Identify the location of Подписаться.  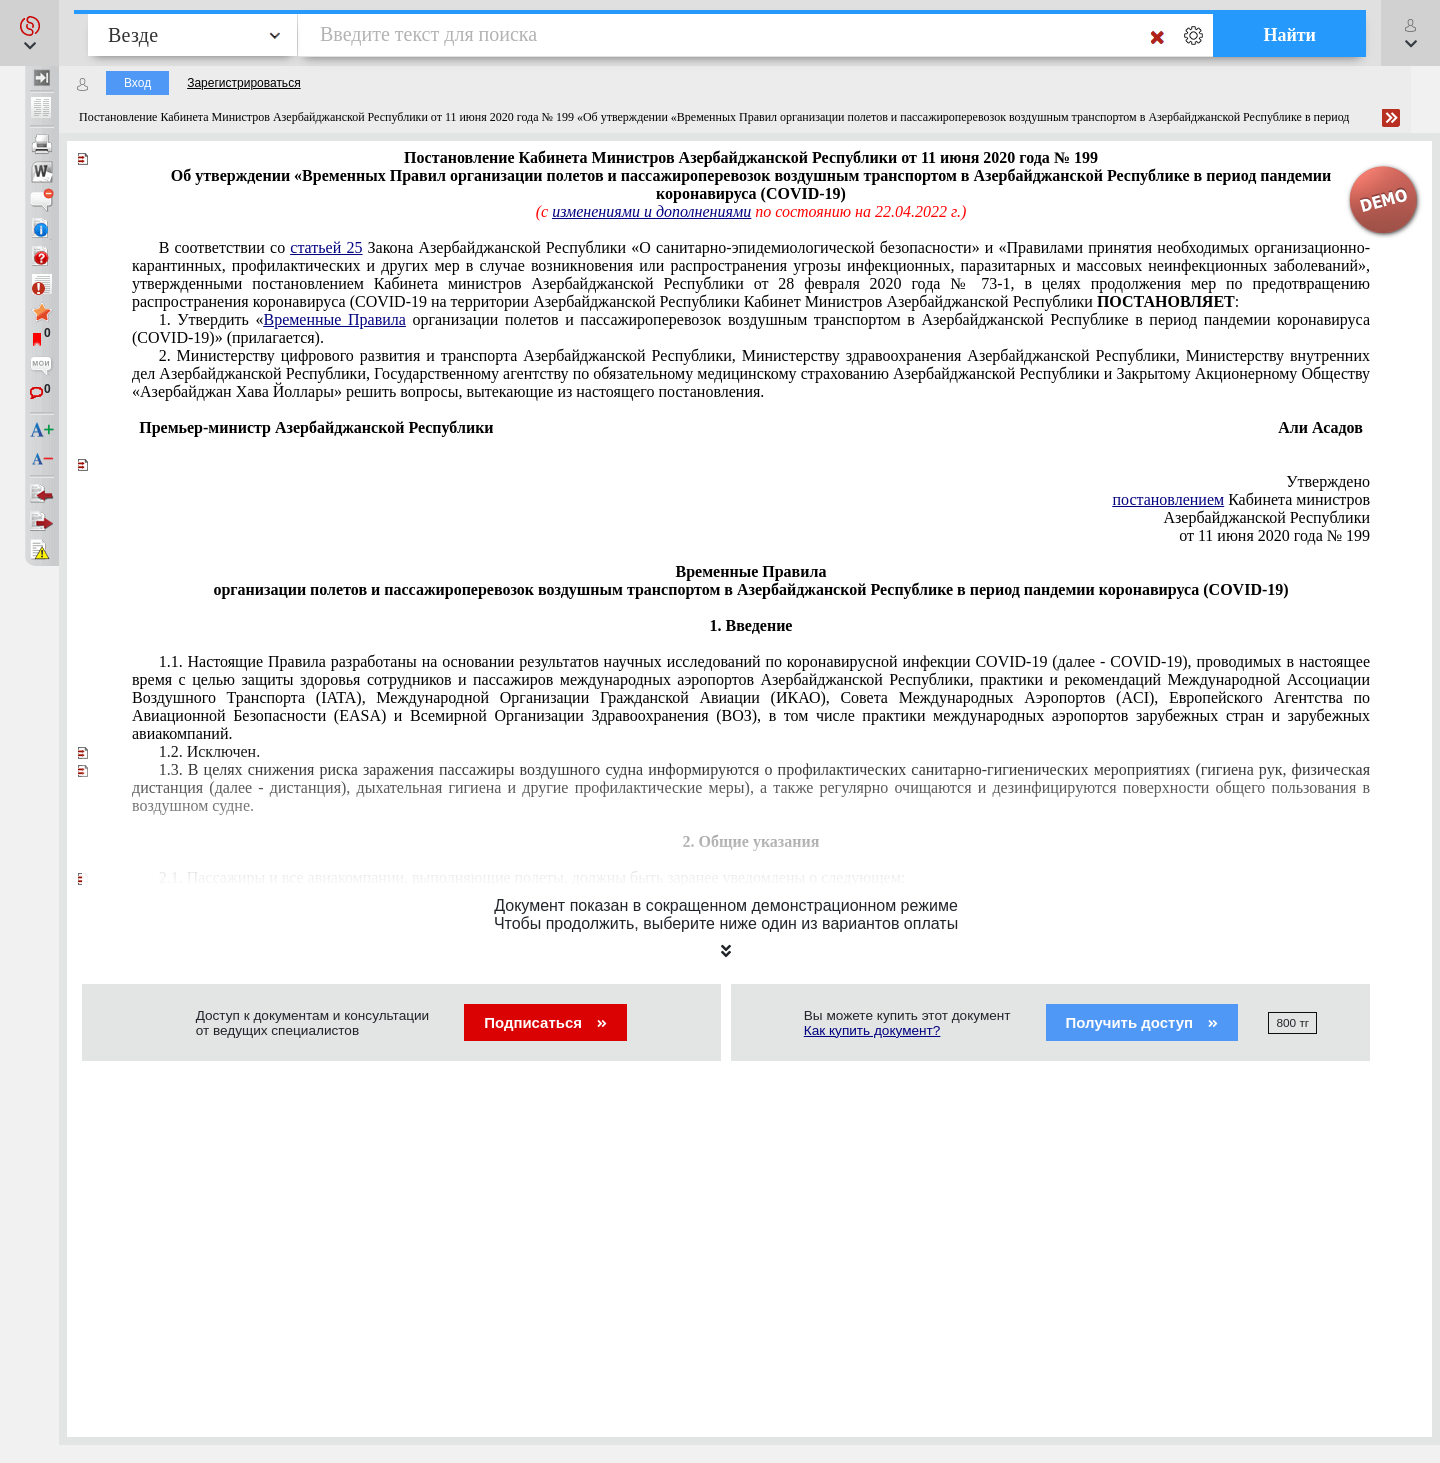
(545, 1022).